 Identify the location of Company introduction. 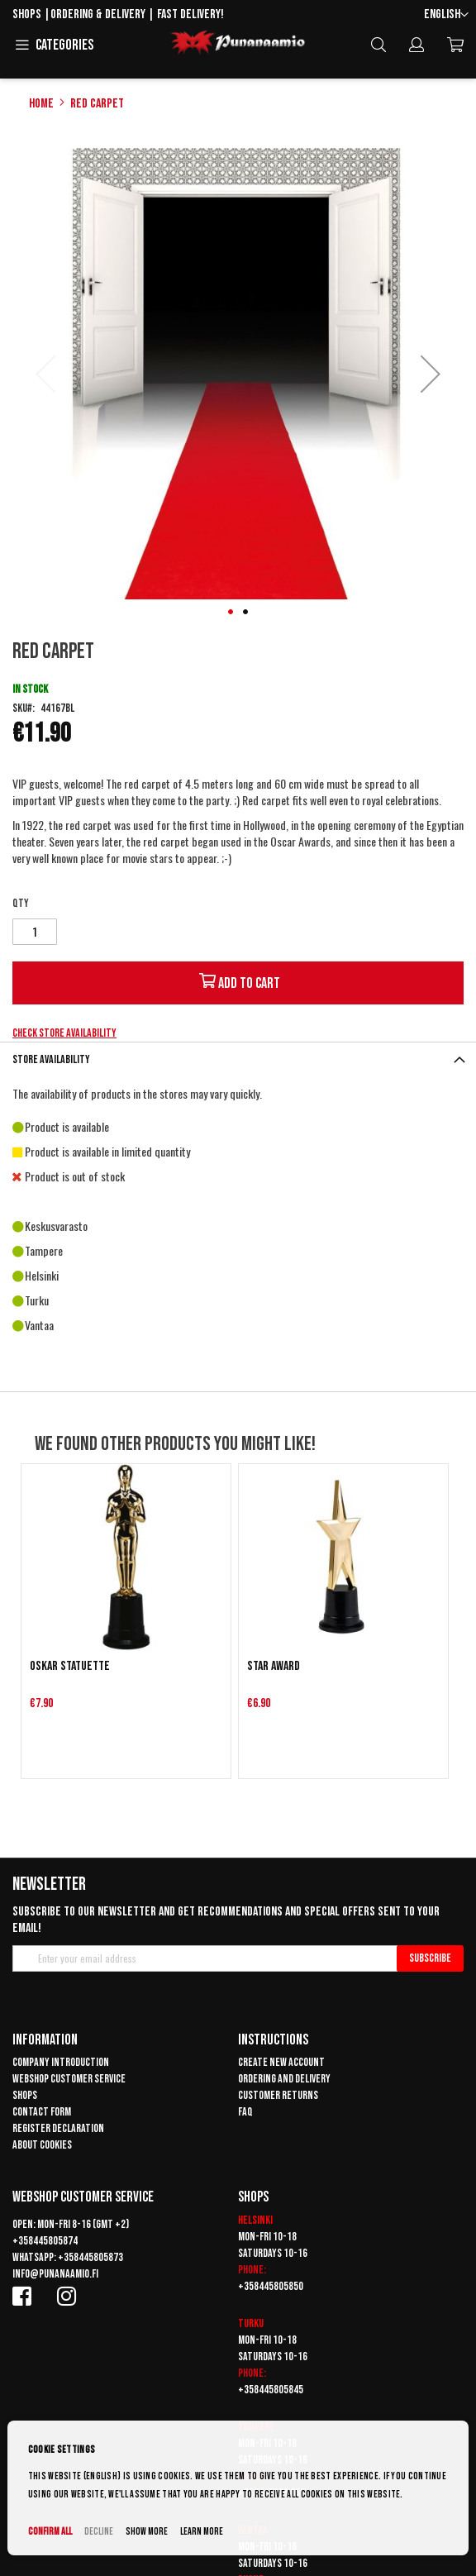
(60, 2062).